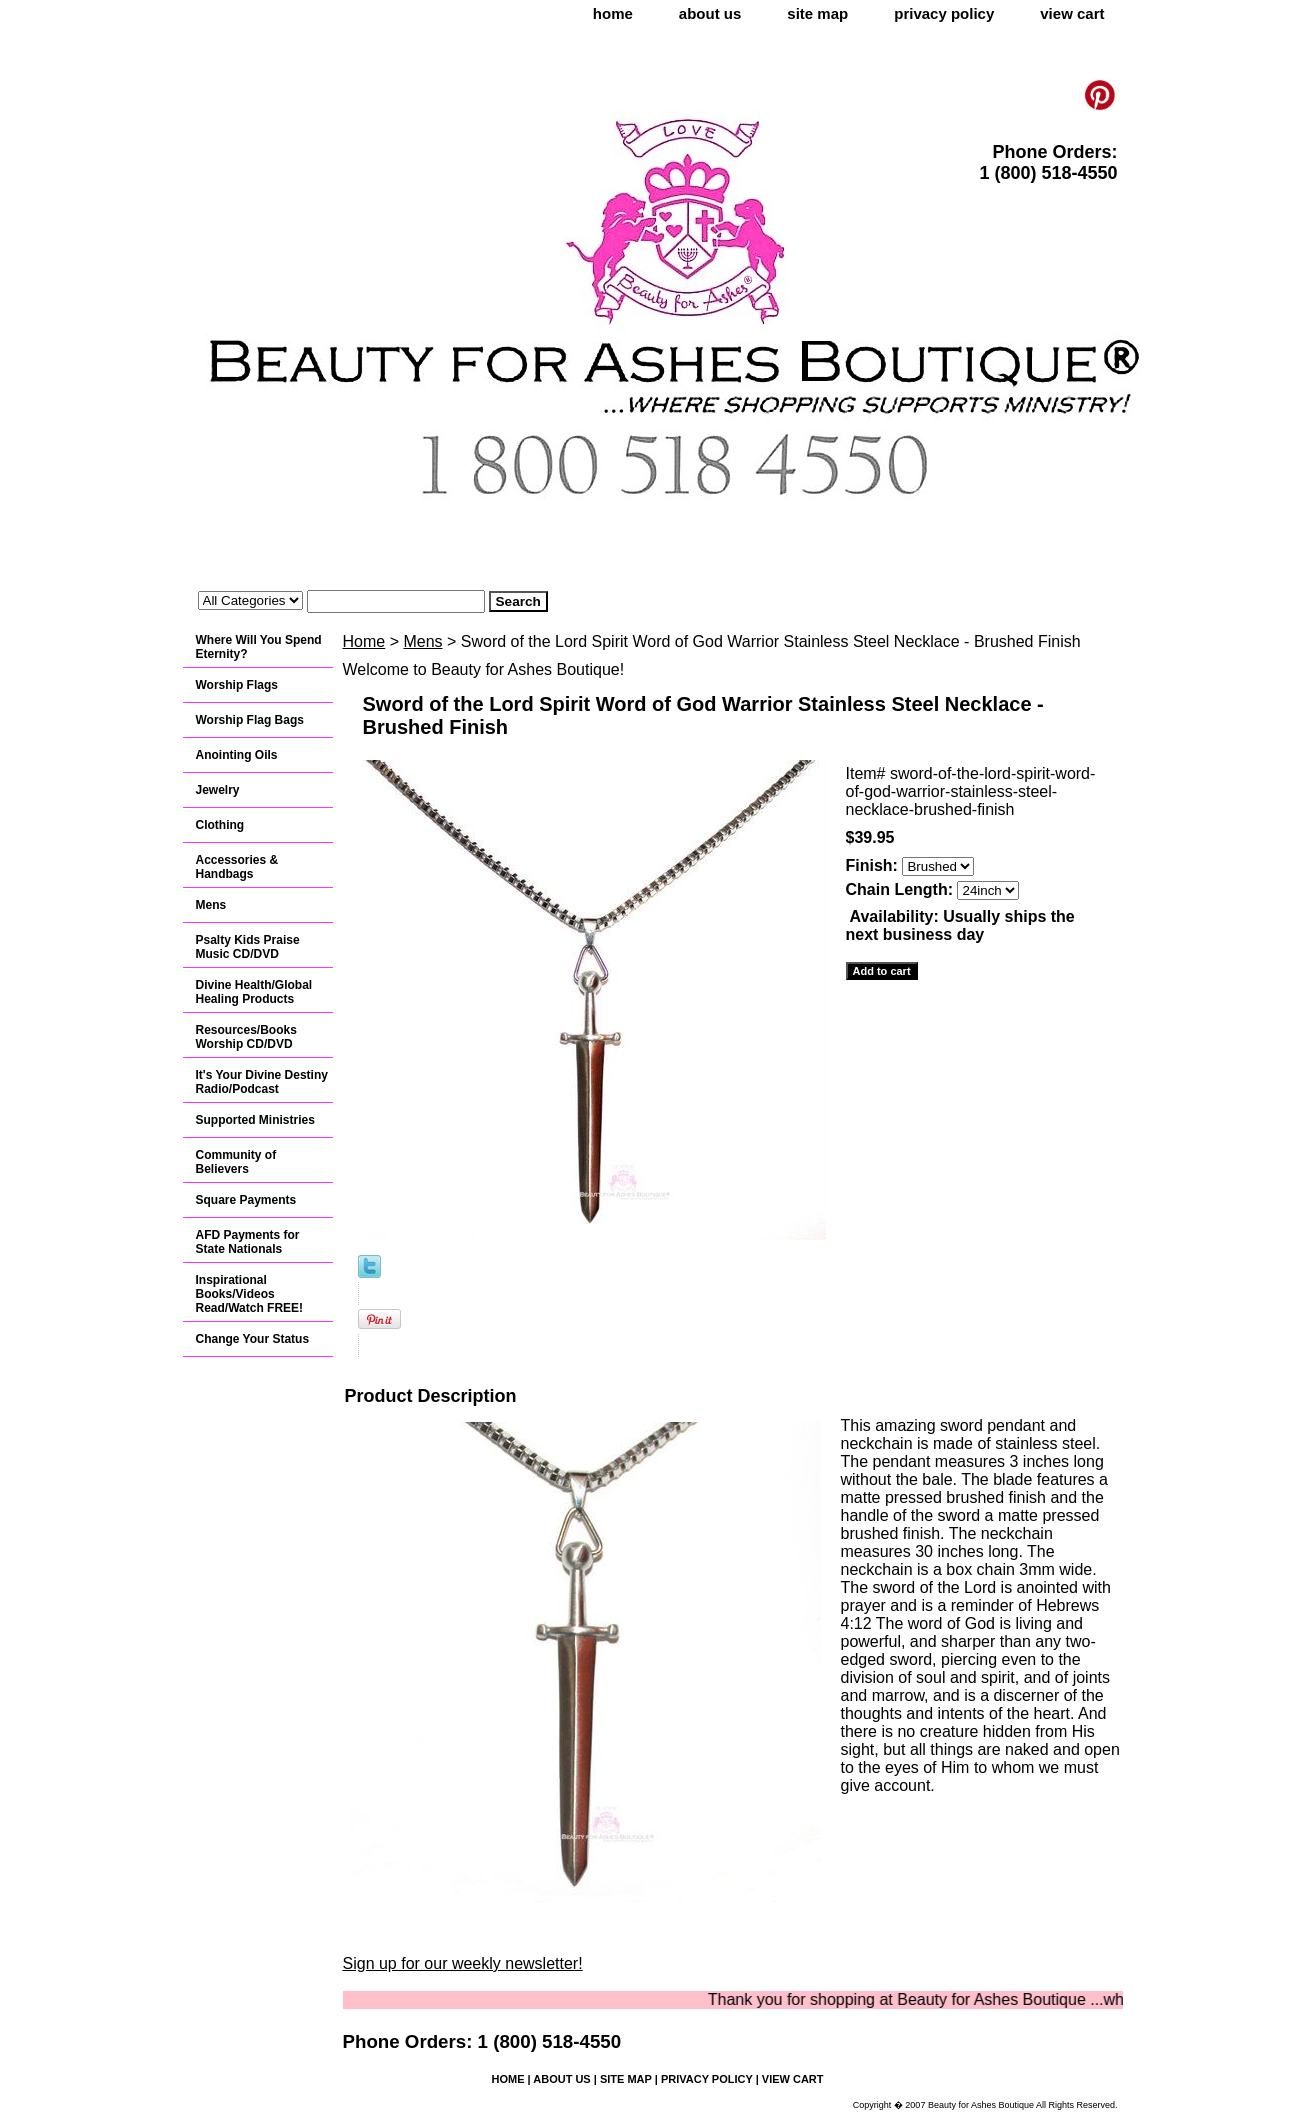 The image size is (1315, 2127). Describe the element at coordinates (364, 641) in the screenshot. I see `Home` at that location.